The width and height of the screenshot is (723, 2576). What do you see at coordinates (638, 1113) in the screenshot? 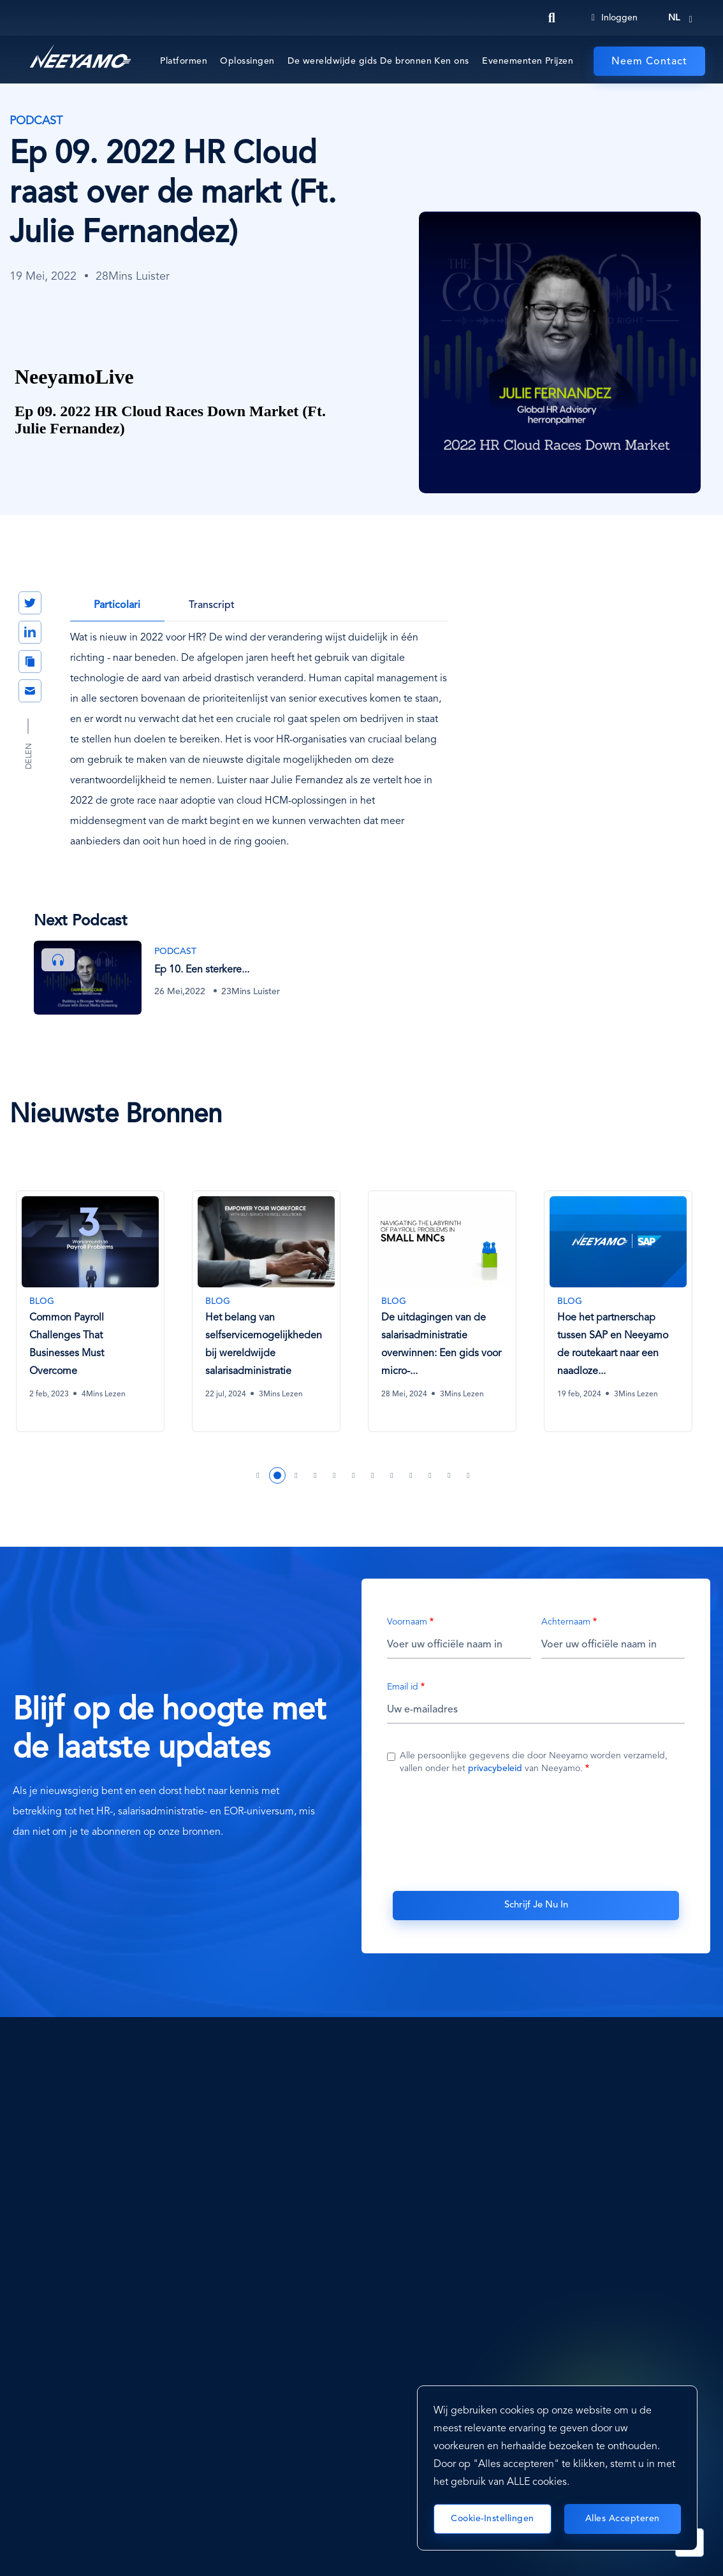
I see `Vorige` at bounding box center [638, 1113].